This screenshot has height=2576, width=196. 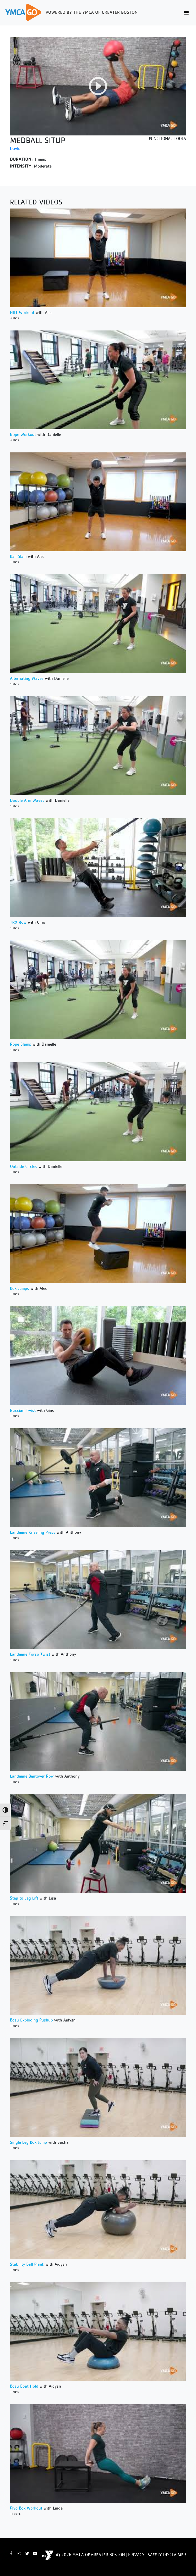 What do you see at coordinates (23, 434) in the screenshot?
I see `Rope Workout` at bounding box center [23, 434].